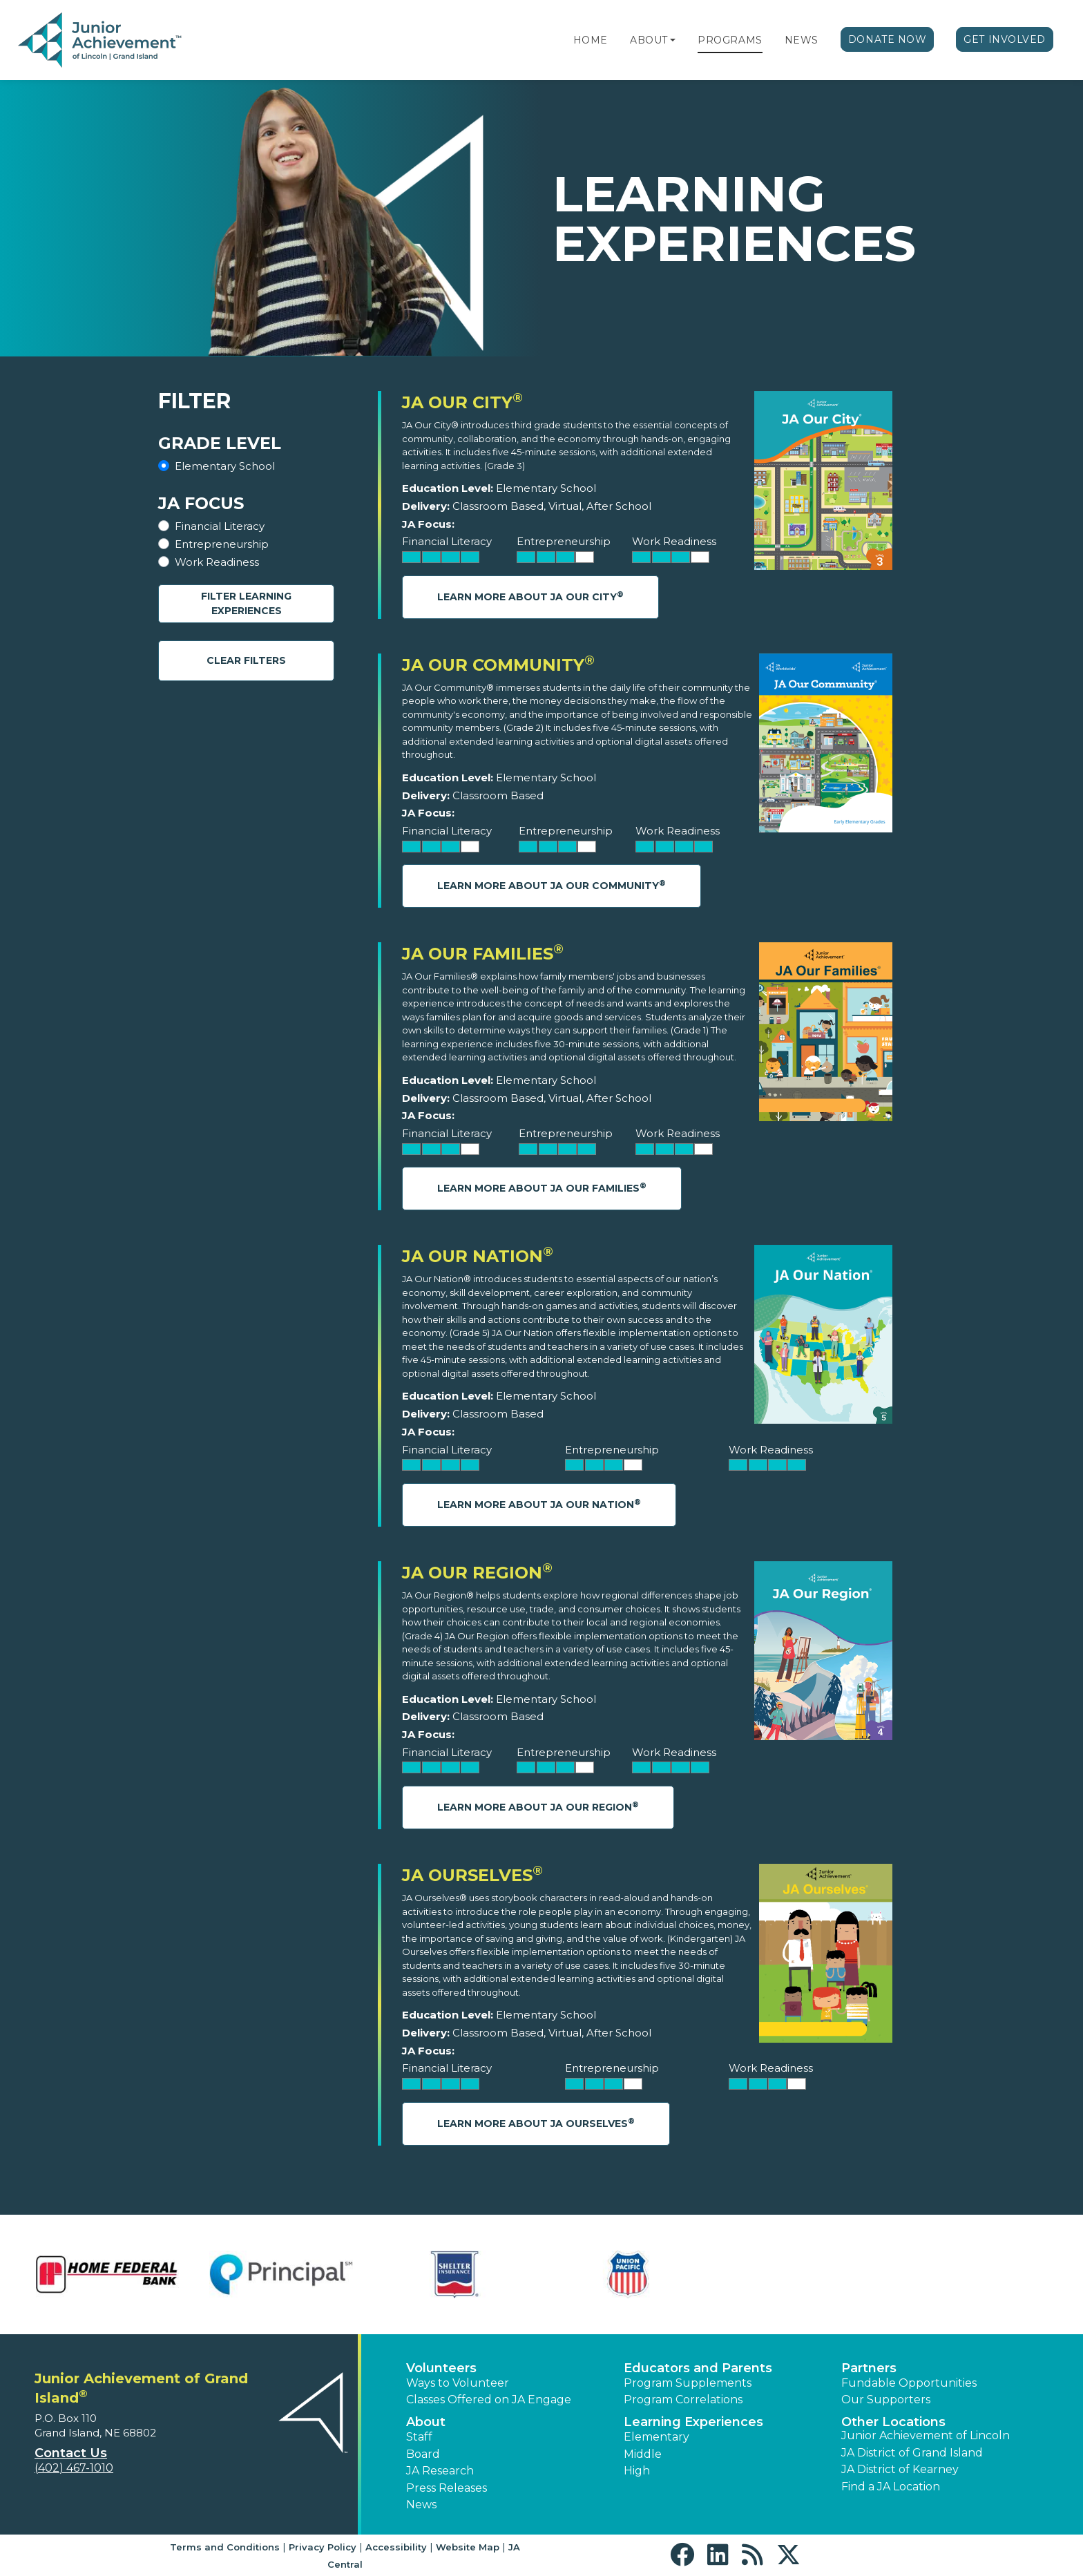 This screenshot has height=2576, width=1083. Describe the element at coordinates (869, 2368) in the screenshot. I see `Partners [button]` at that location.